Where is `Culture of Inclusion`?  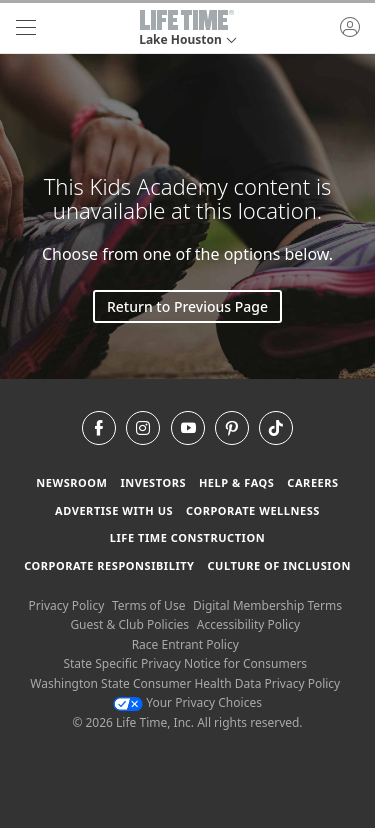 Culture of Inclusion is located at coordinates (278, 565).